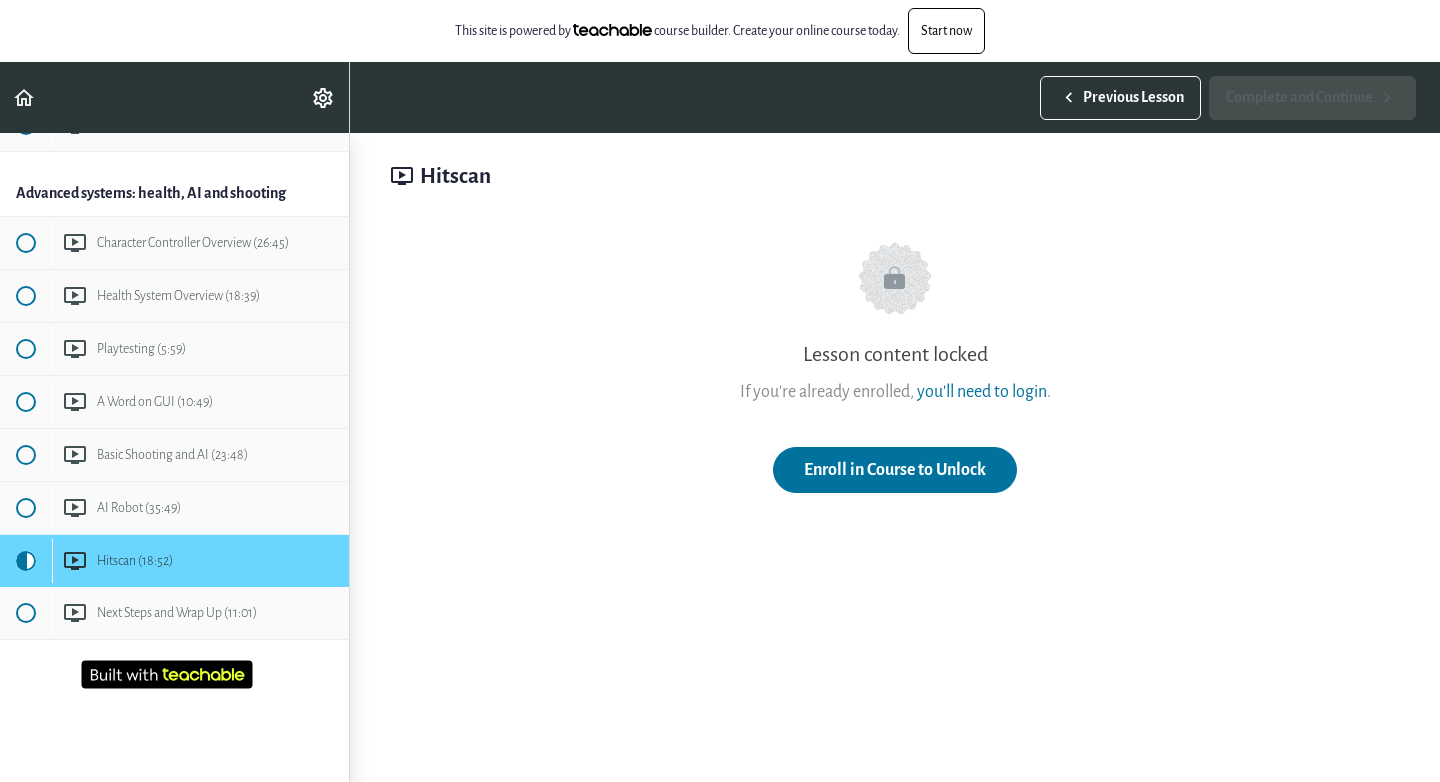 This screenshot has height=782, width=1440. Describe the element at coordinates (946, 30) in the screenshot. I see `Start now` at that location.